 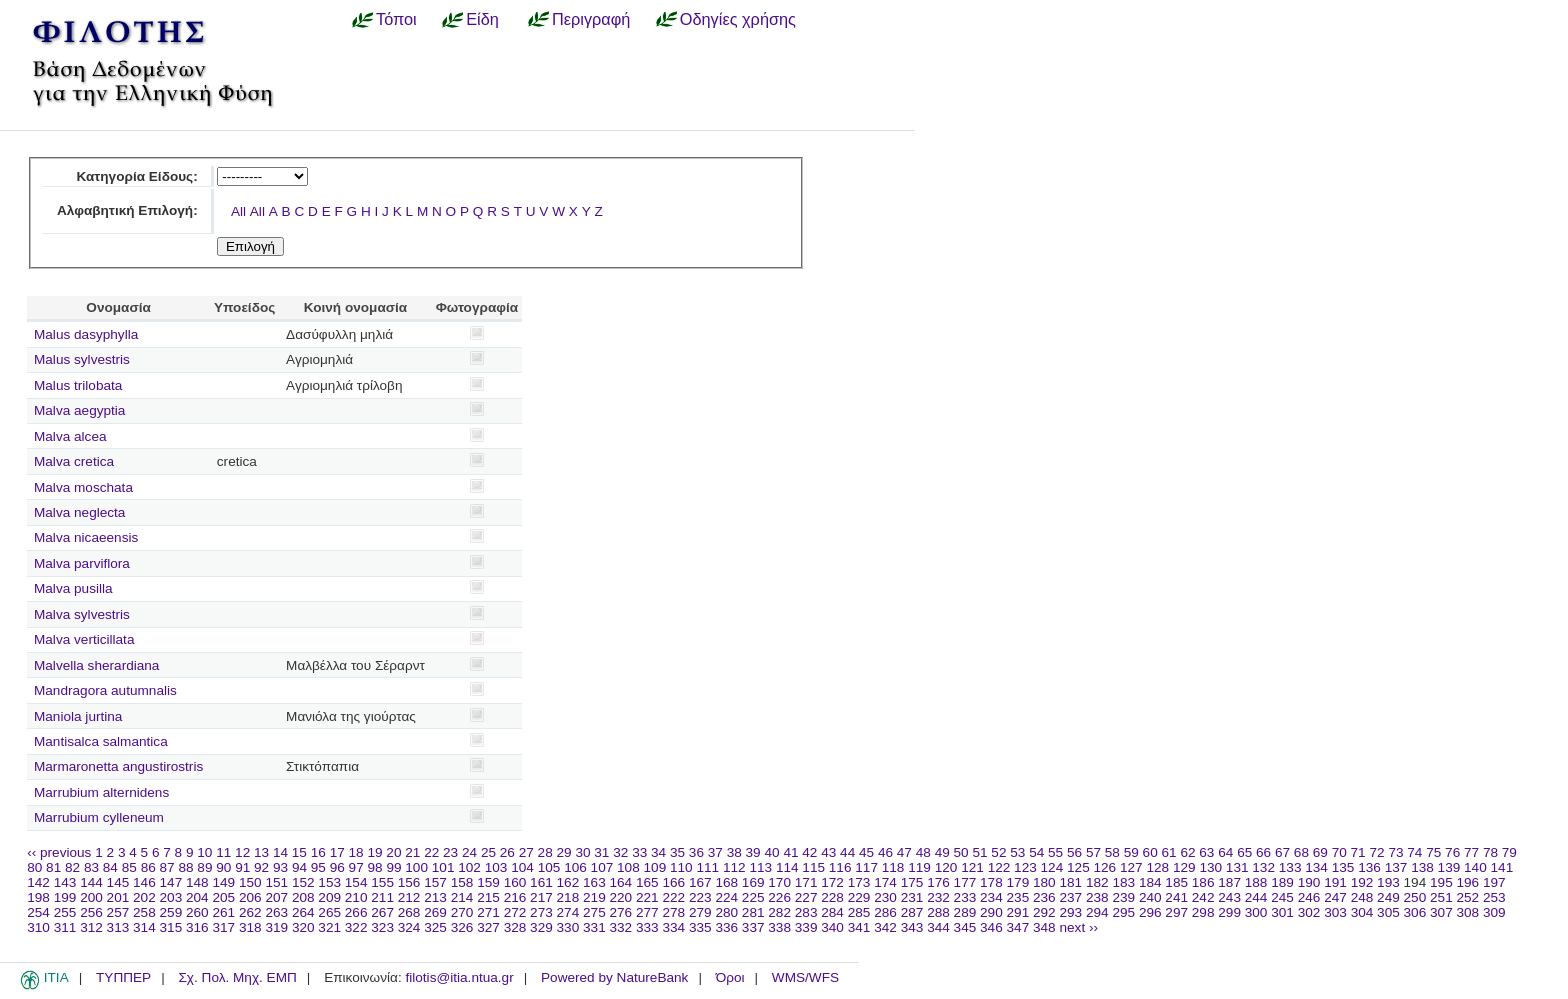 What do you see at coordinates (738, 19) in the screenshot?
I see `Οδηγίες χρήσης` at bounding box center [738, 19].